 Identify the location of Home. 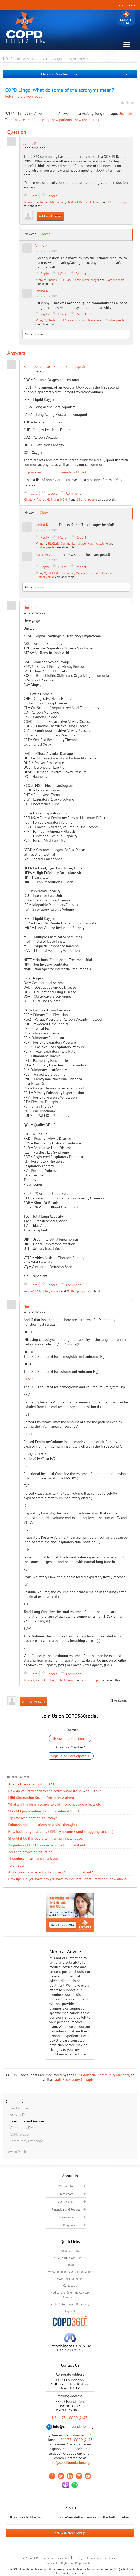
(8, 58).